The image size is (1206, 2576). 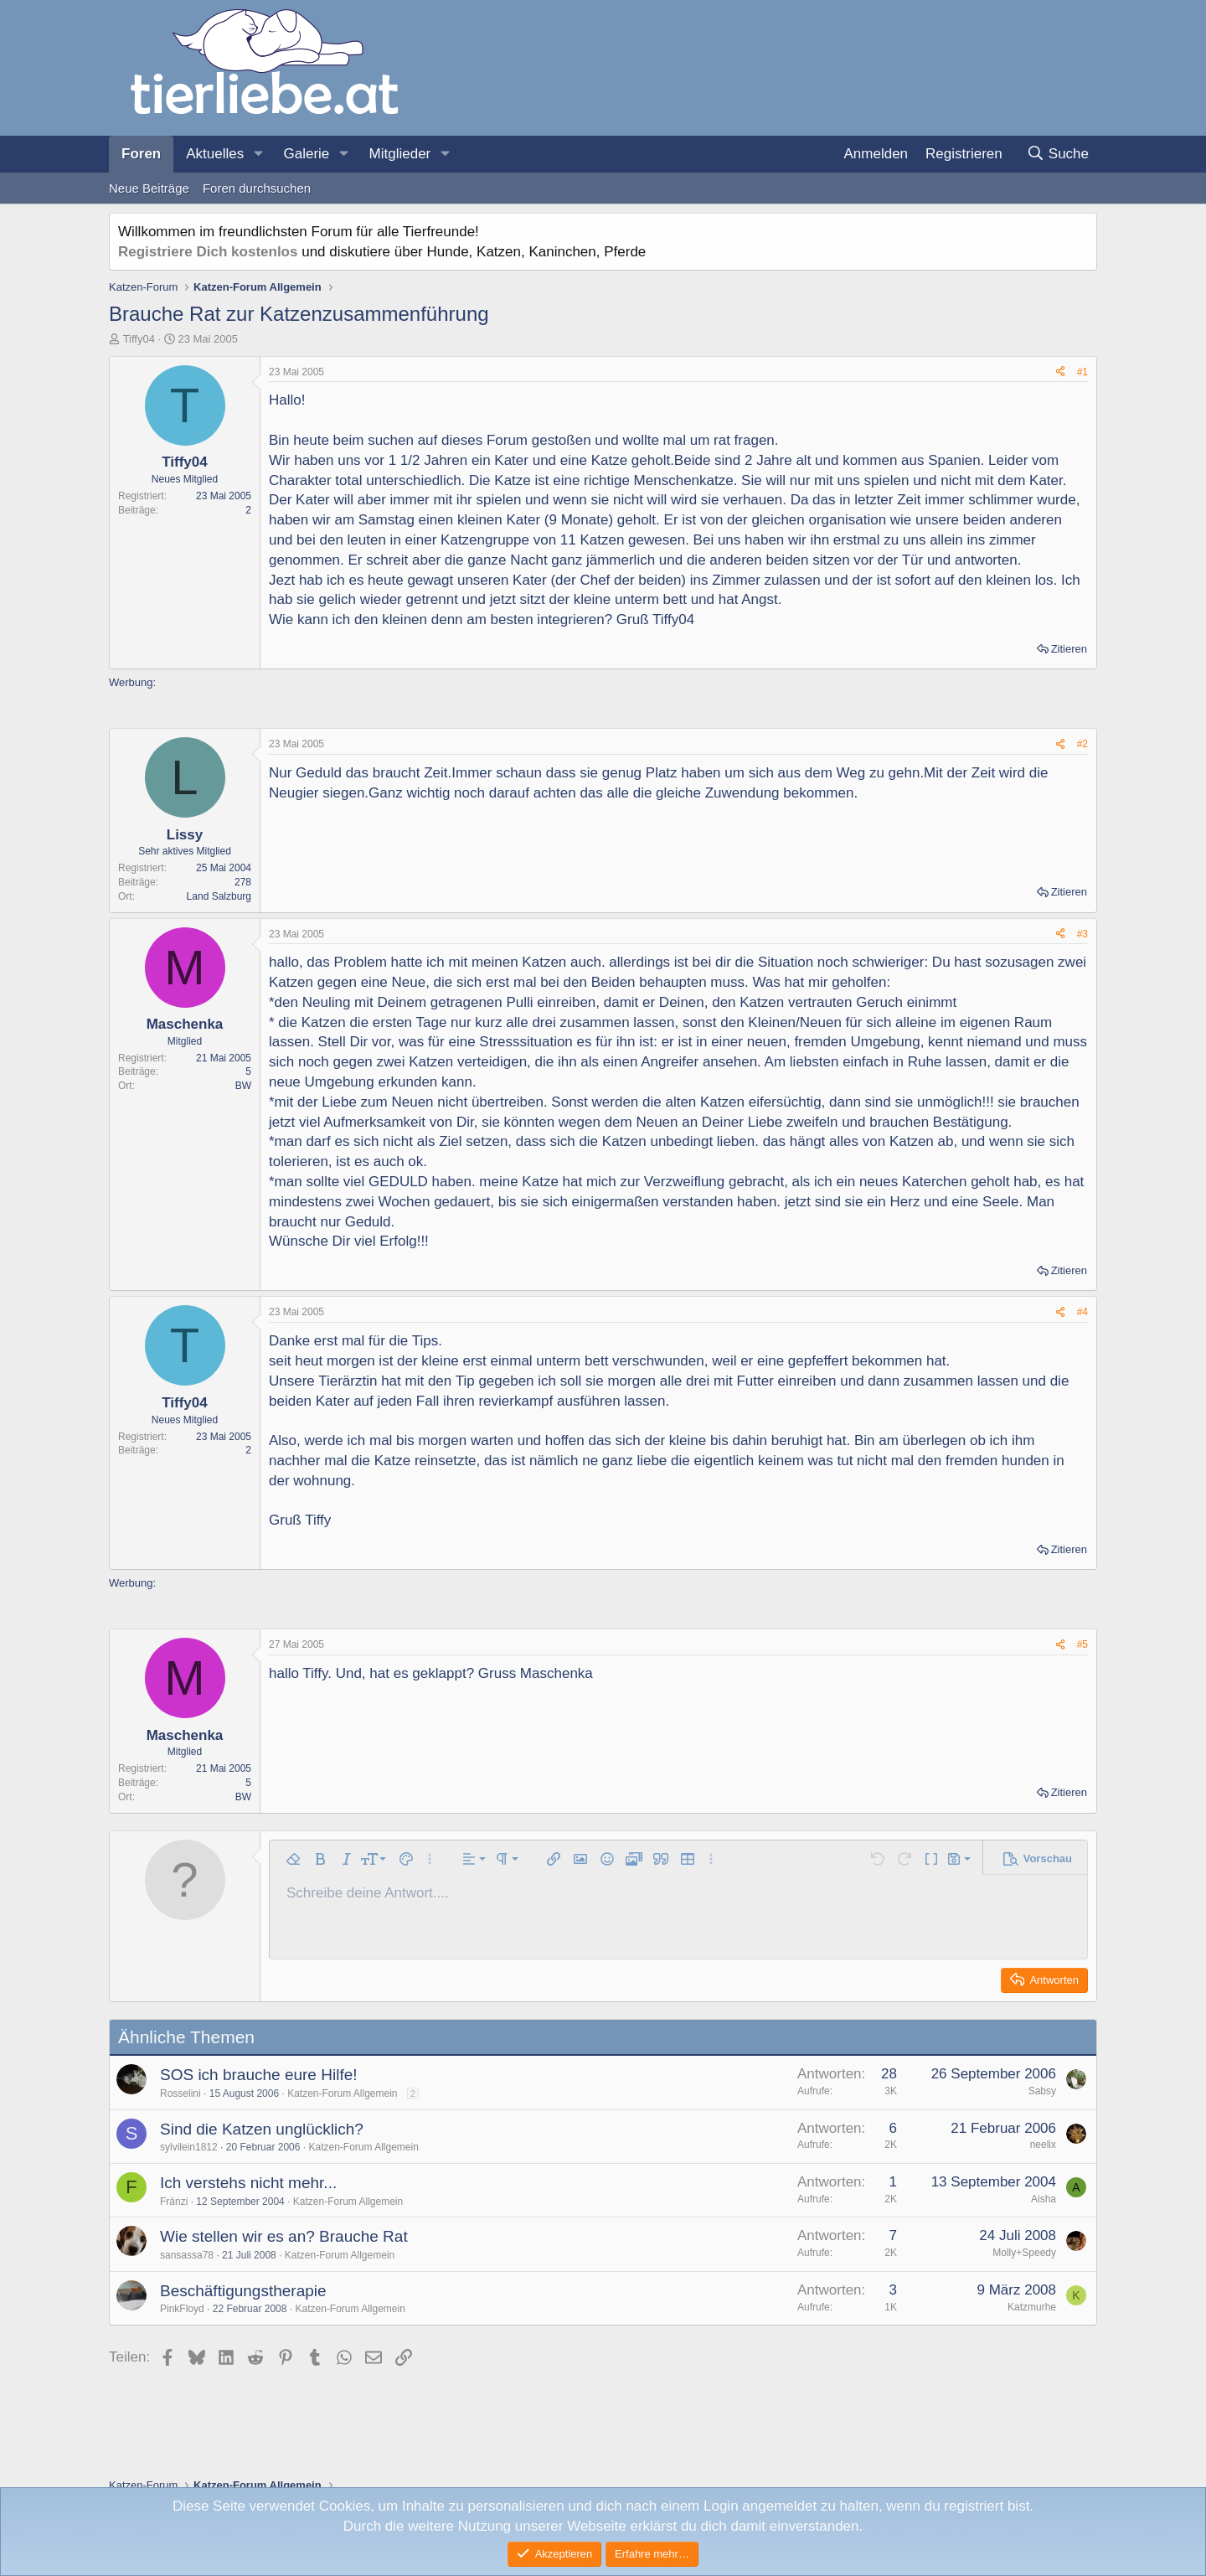 What do you see at coordinates (1082, 934) in the screenshot?
I see `#3` at bounding box center [1082, 934].